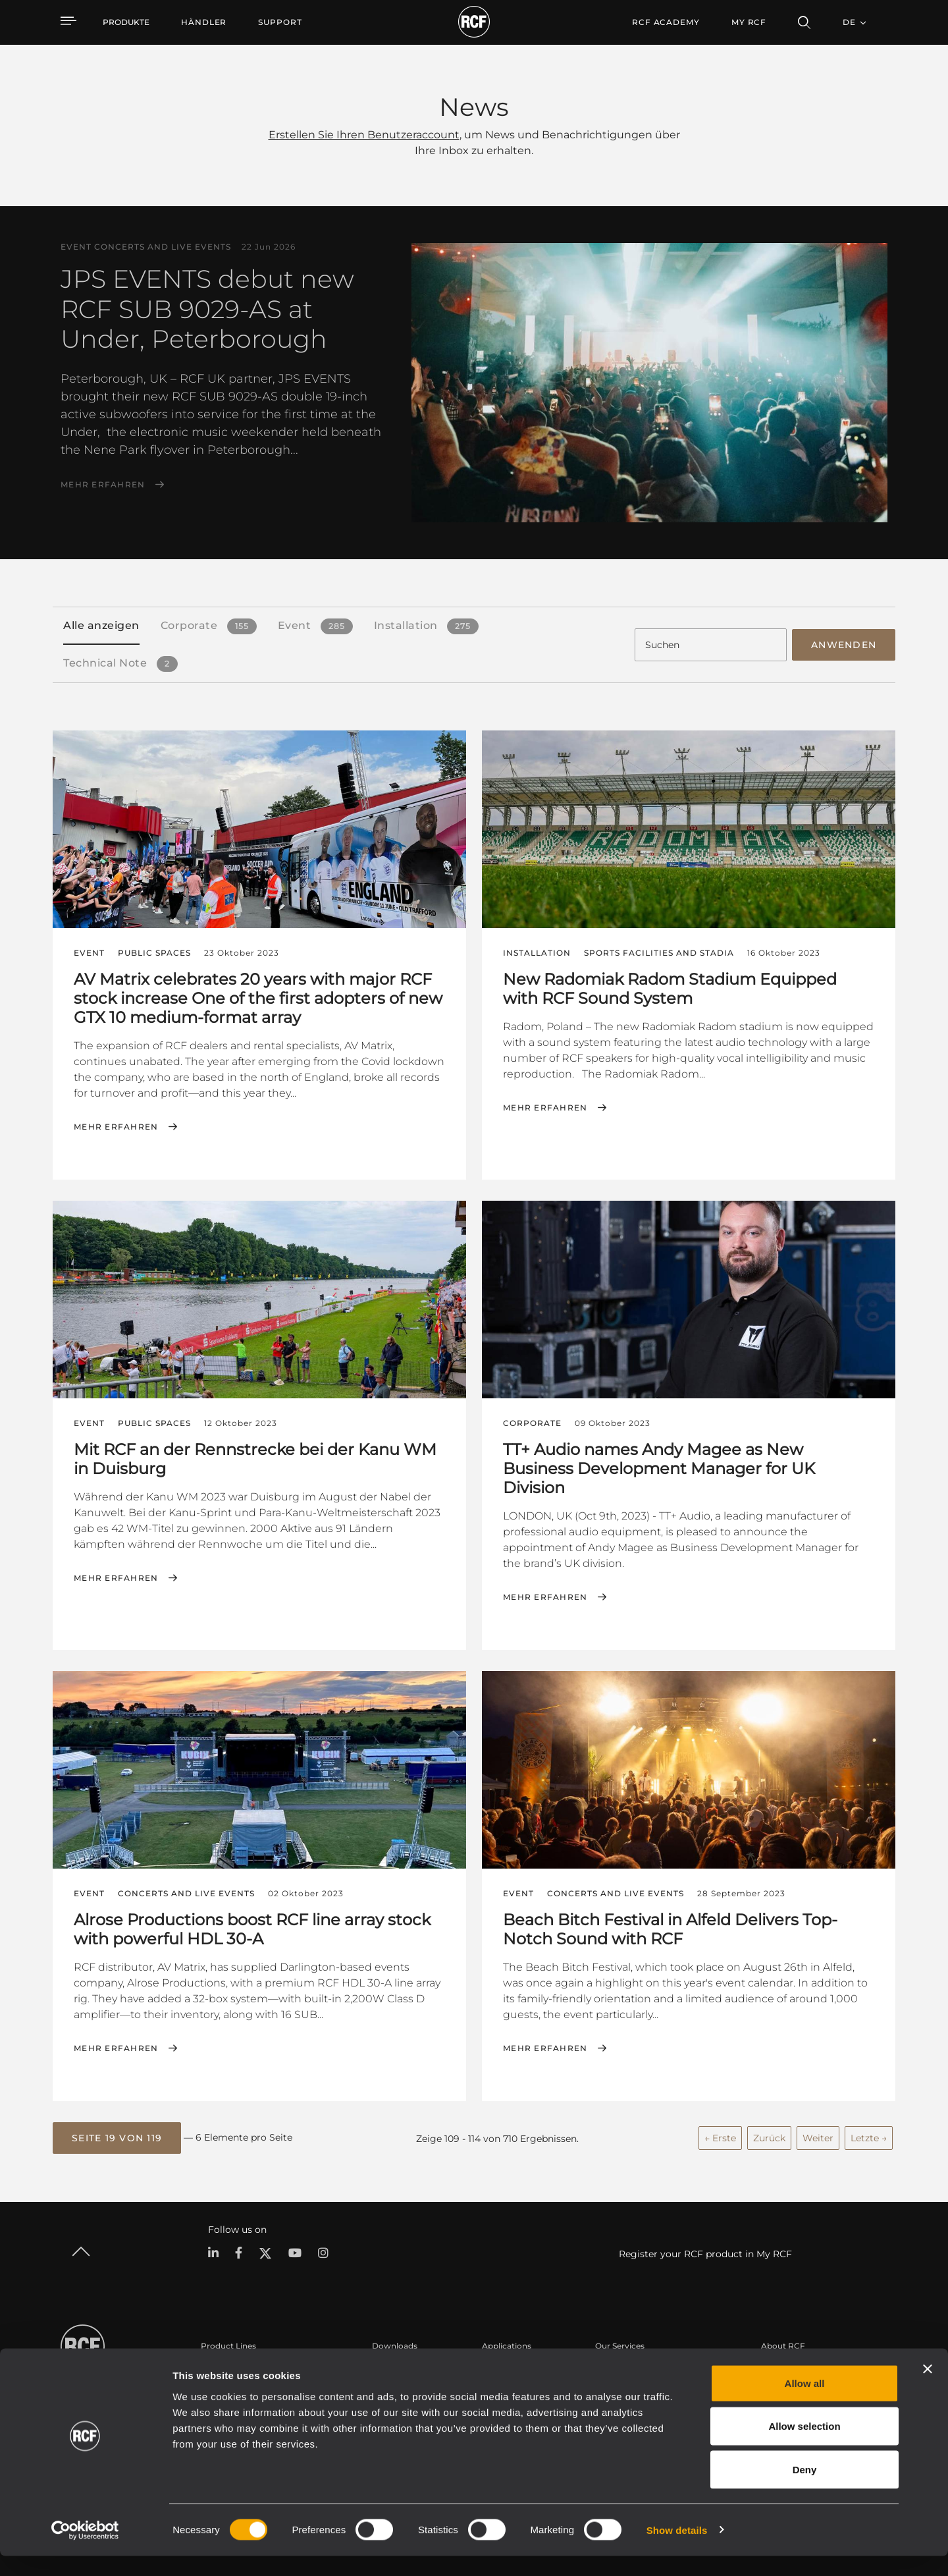 Image resolution: width=948 pixels, height=2576 pixels. I want to click on Kataloge, so click(390, 2367).